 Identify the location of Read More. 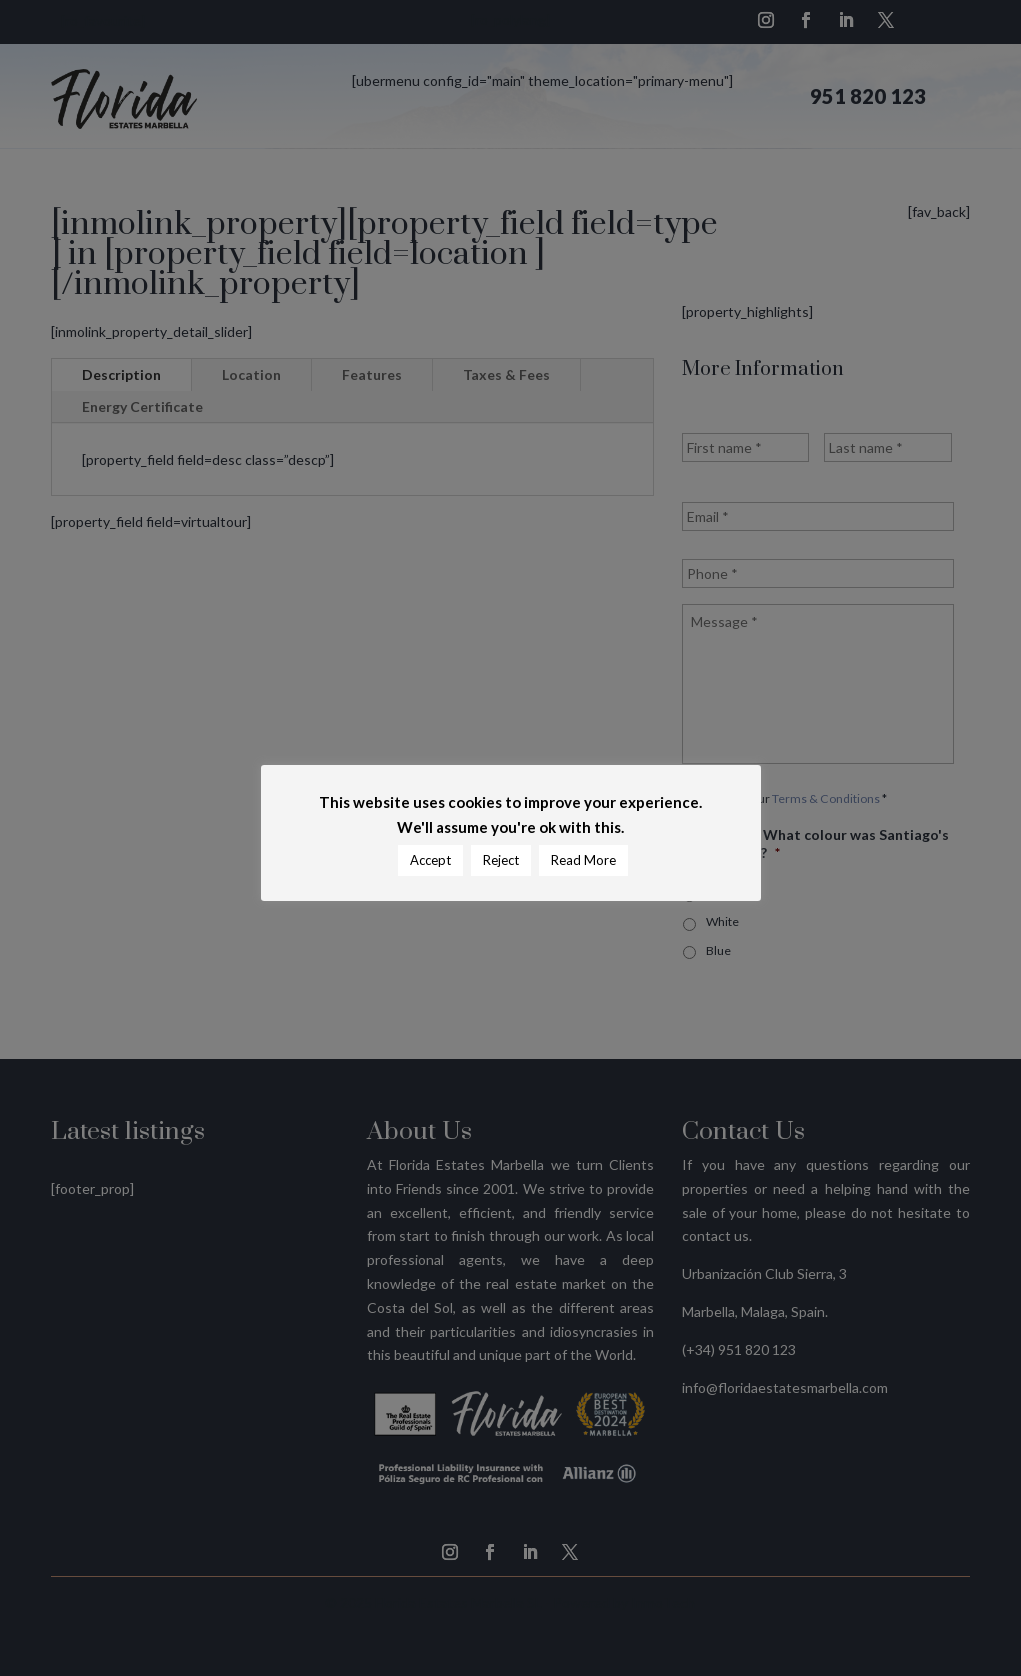
(583, 860).